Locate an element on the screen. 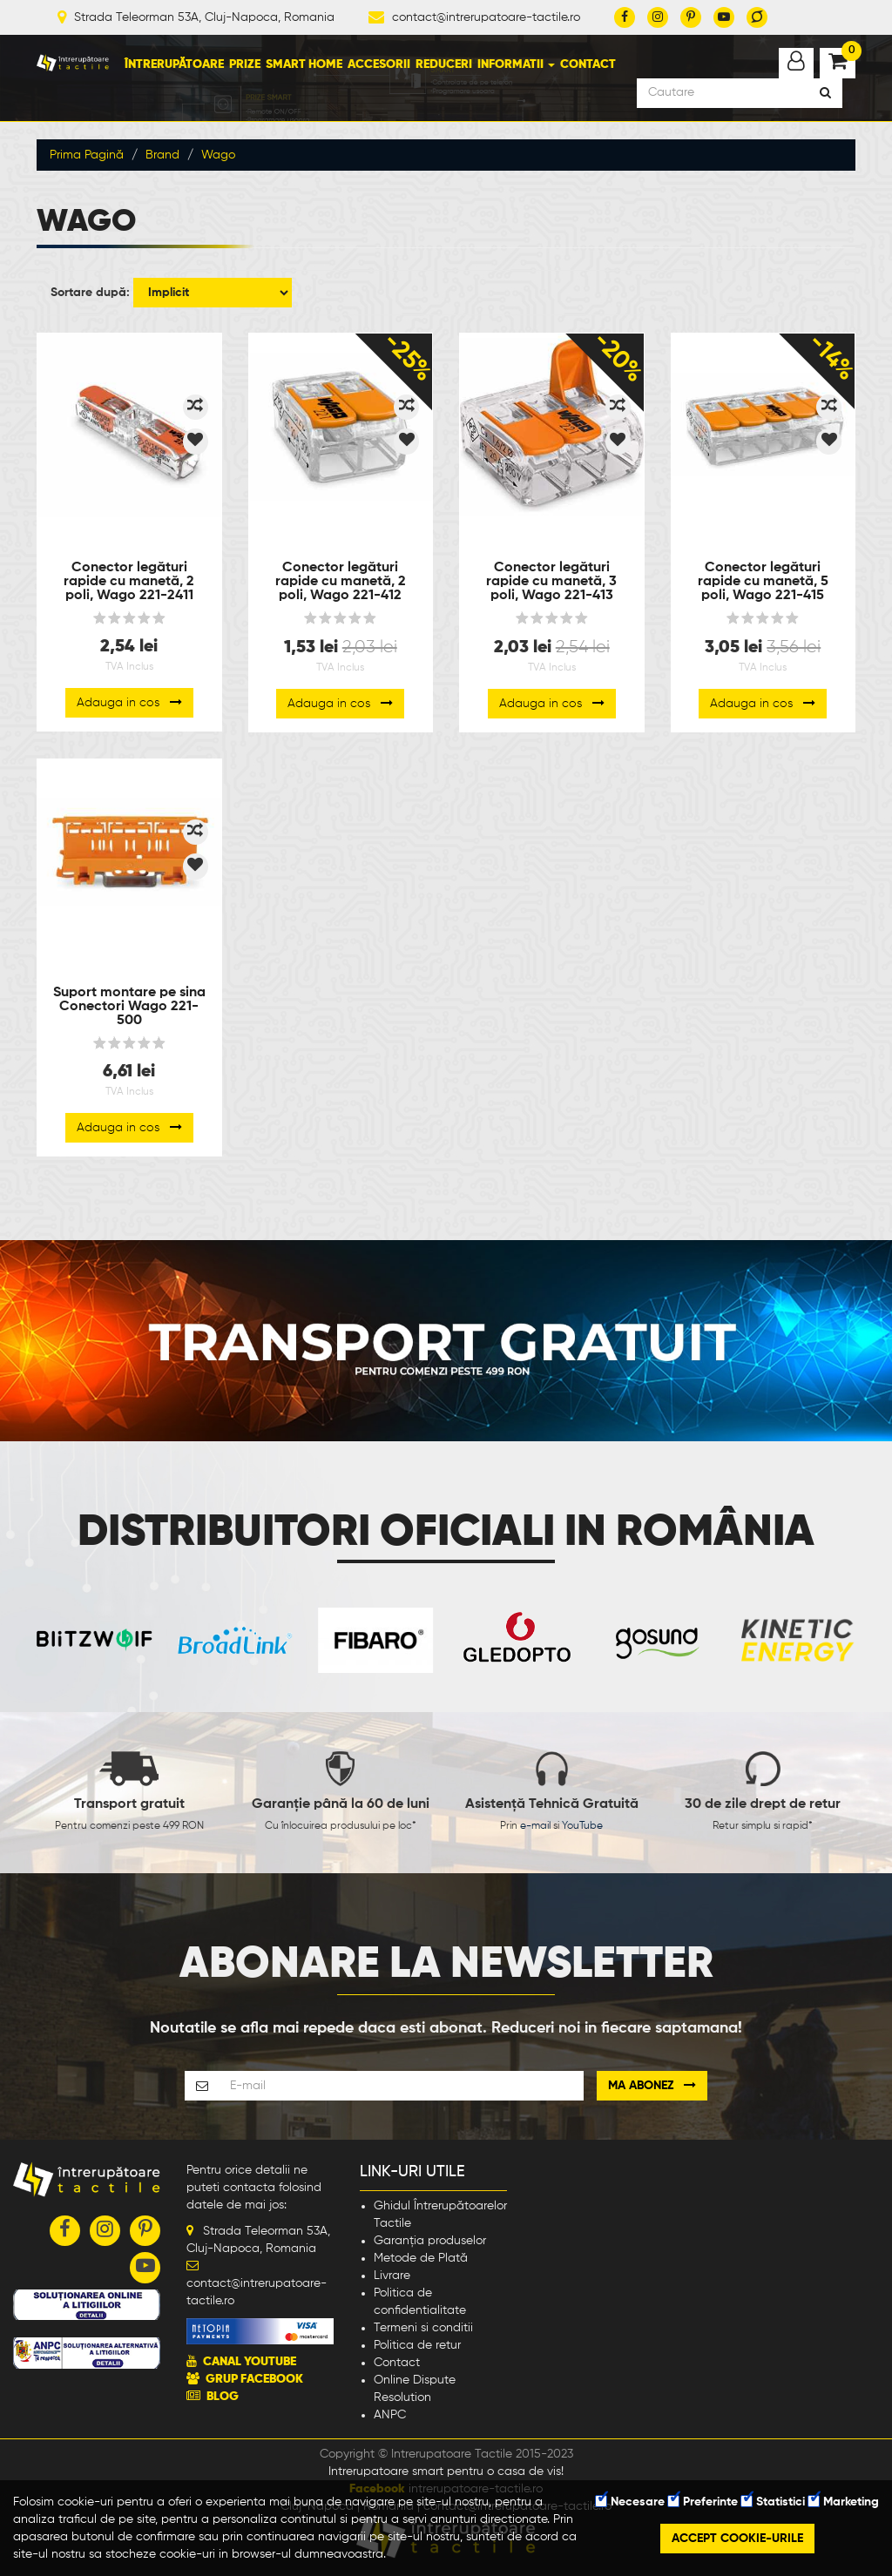  GRUP FACEBOOK is located at coordinates (254, 2379).